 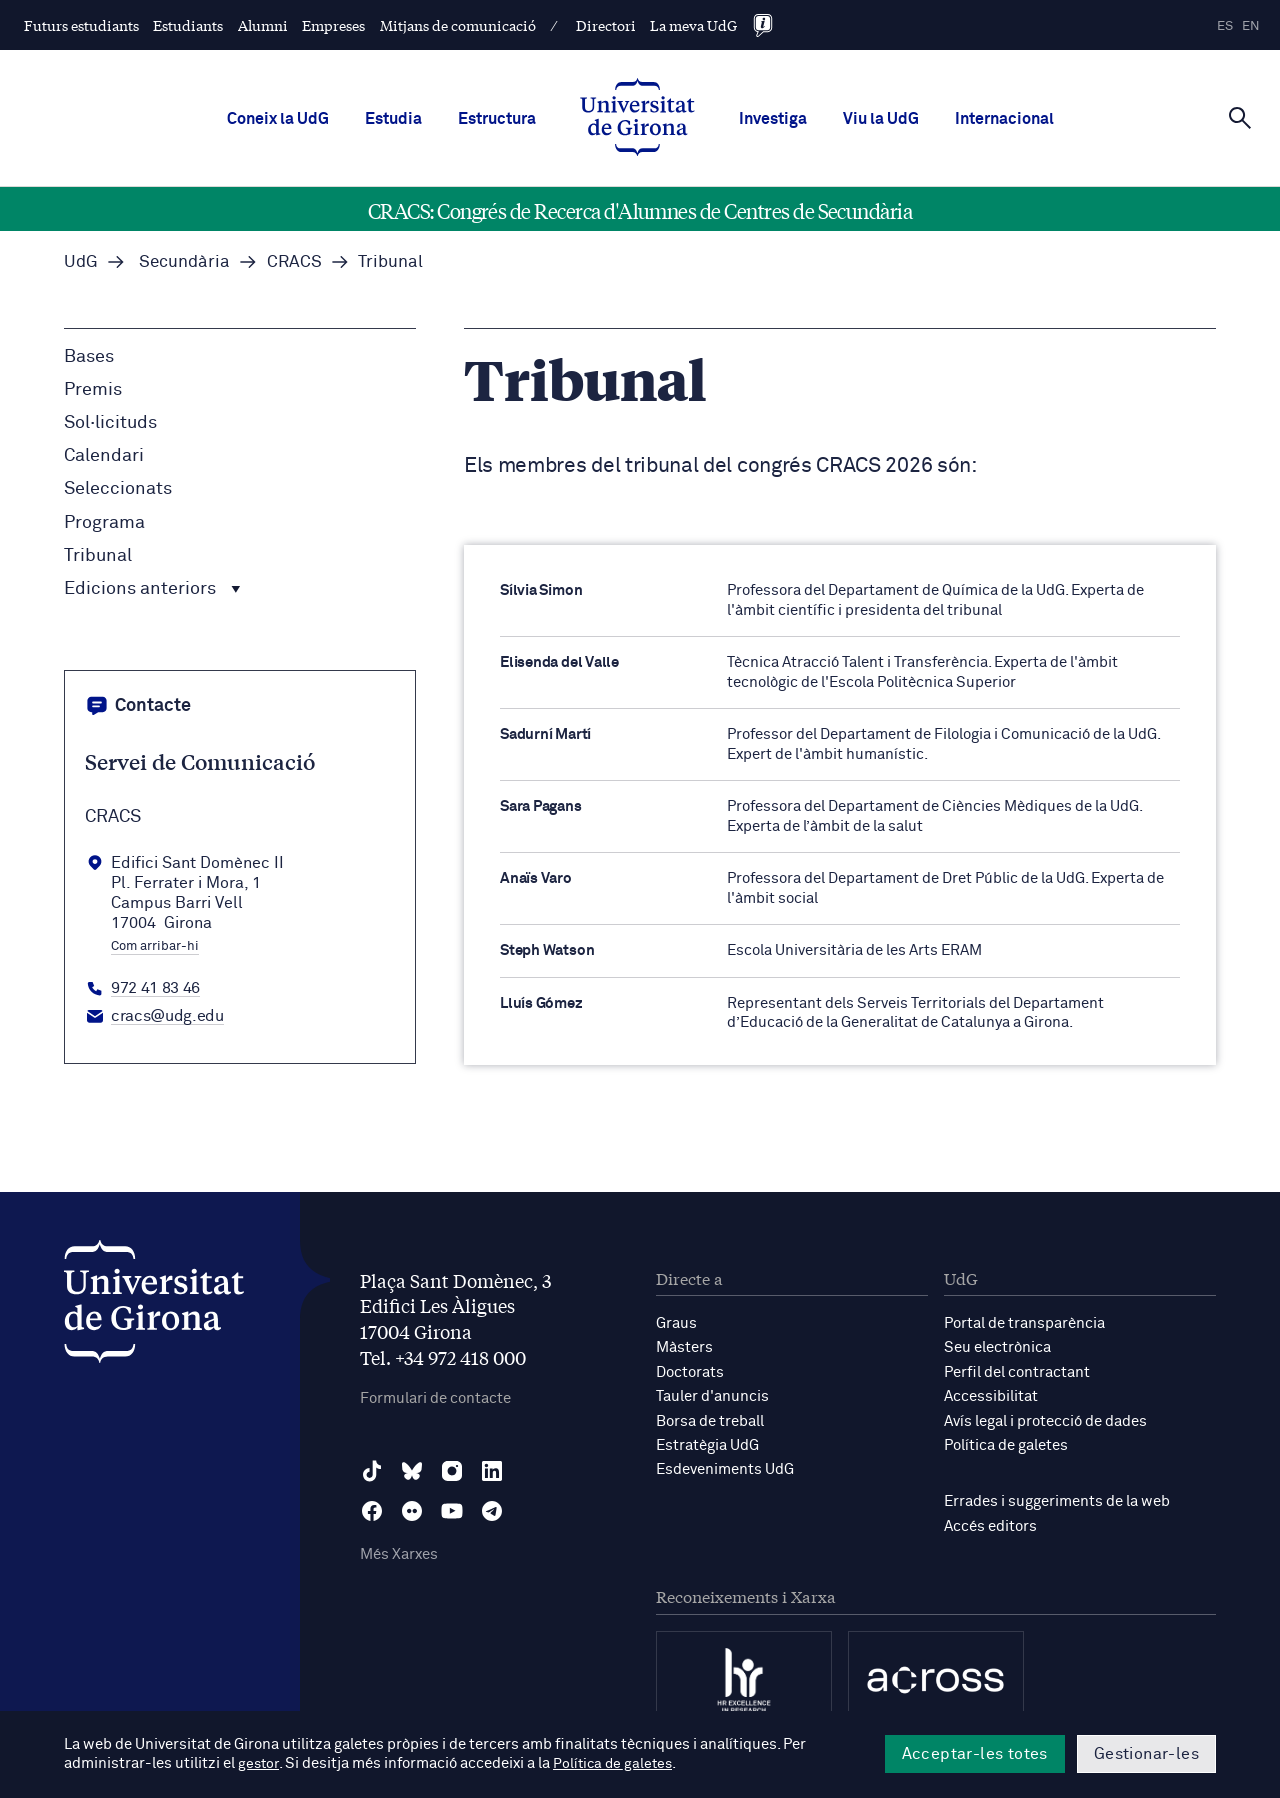 What do you see at coordinates (773, 119) in the screenshot?
I see `Investiga` at bounding box center [773, 119].